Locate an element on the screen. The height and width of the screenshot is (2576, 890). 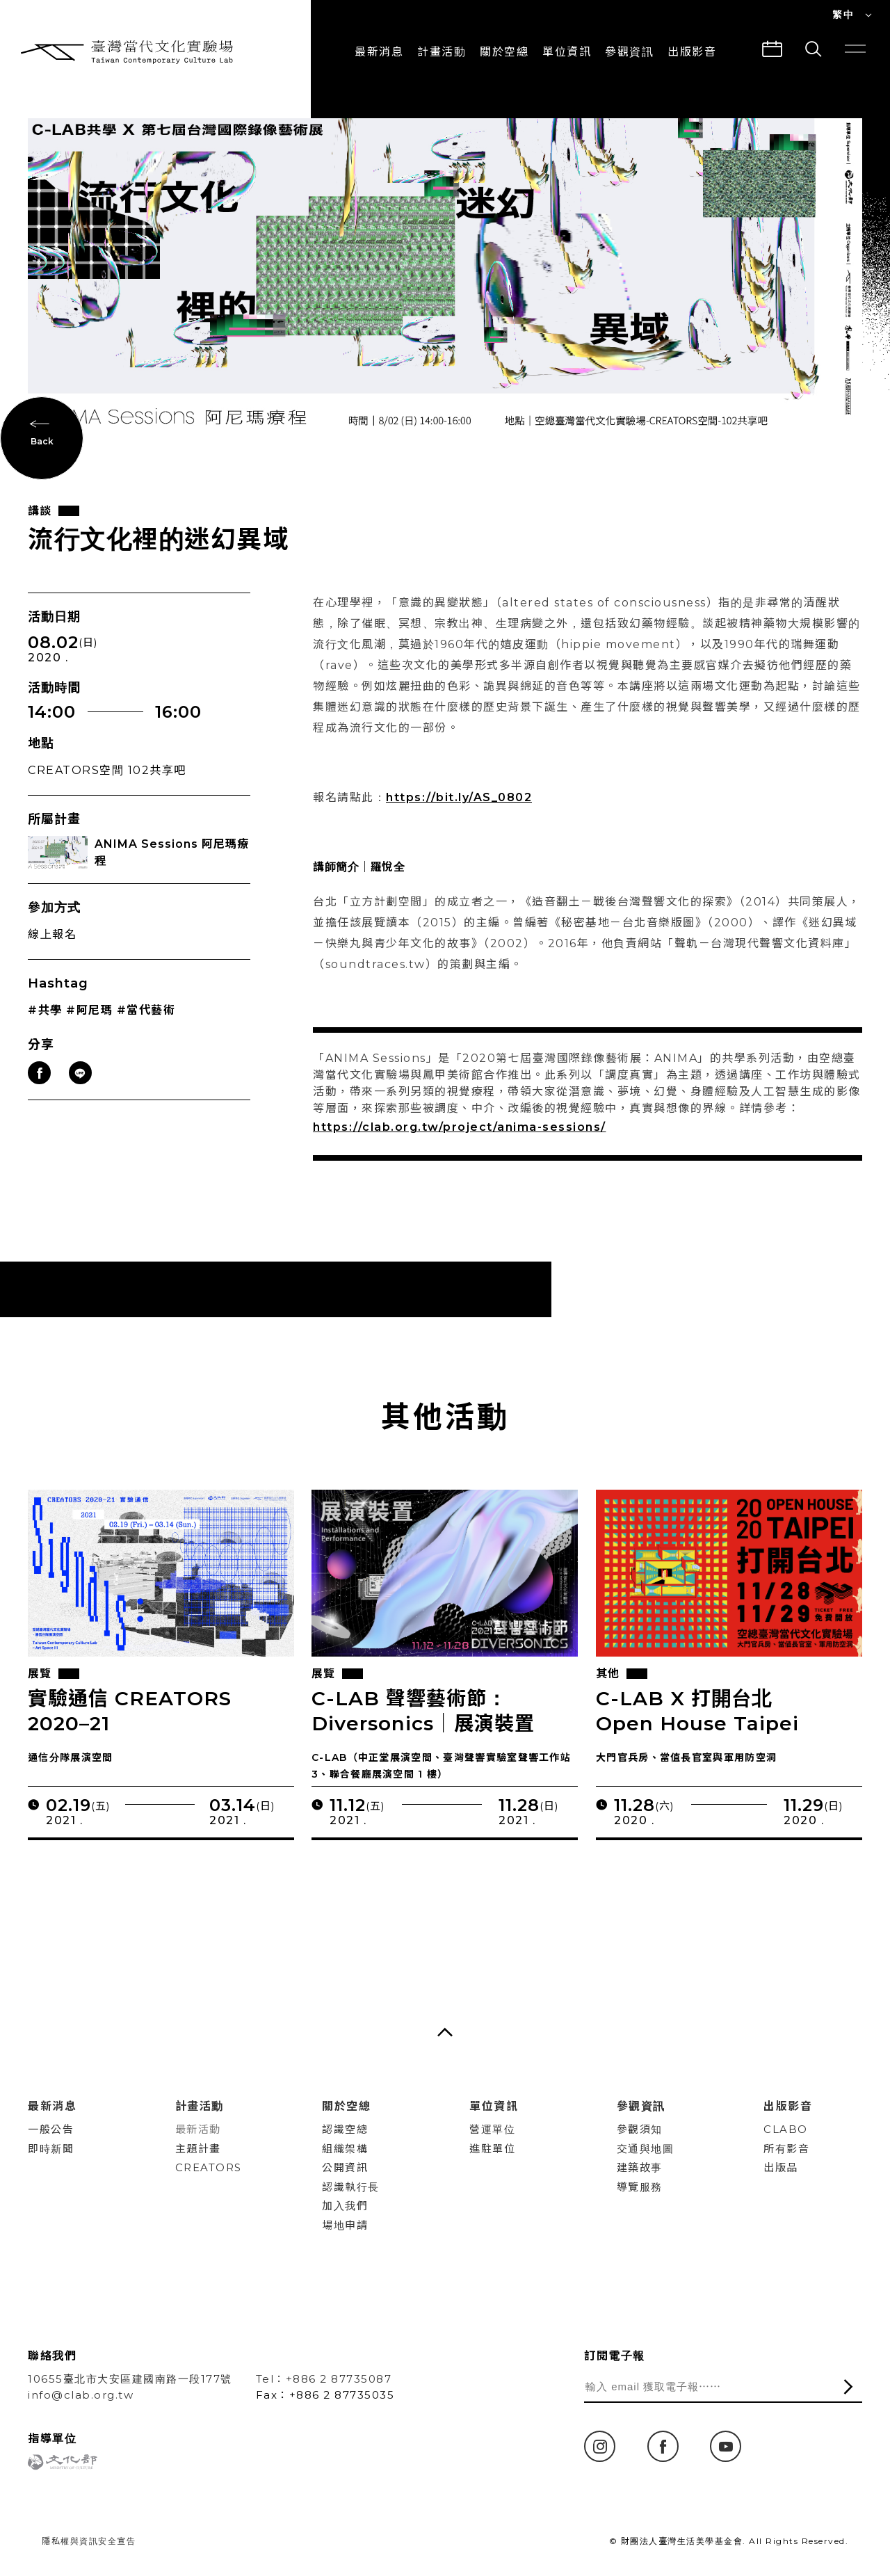
加入我們 is located at coordinates (345, 2205).